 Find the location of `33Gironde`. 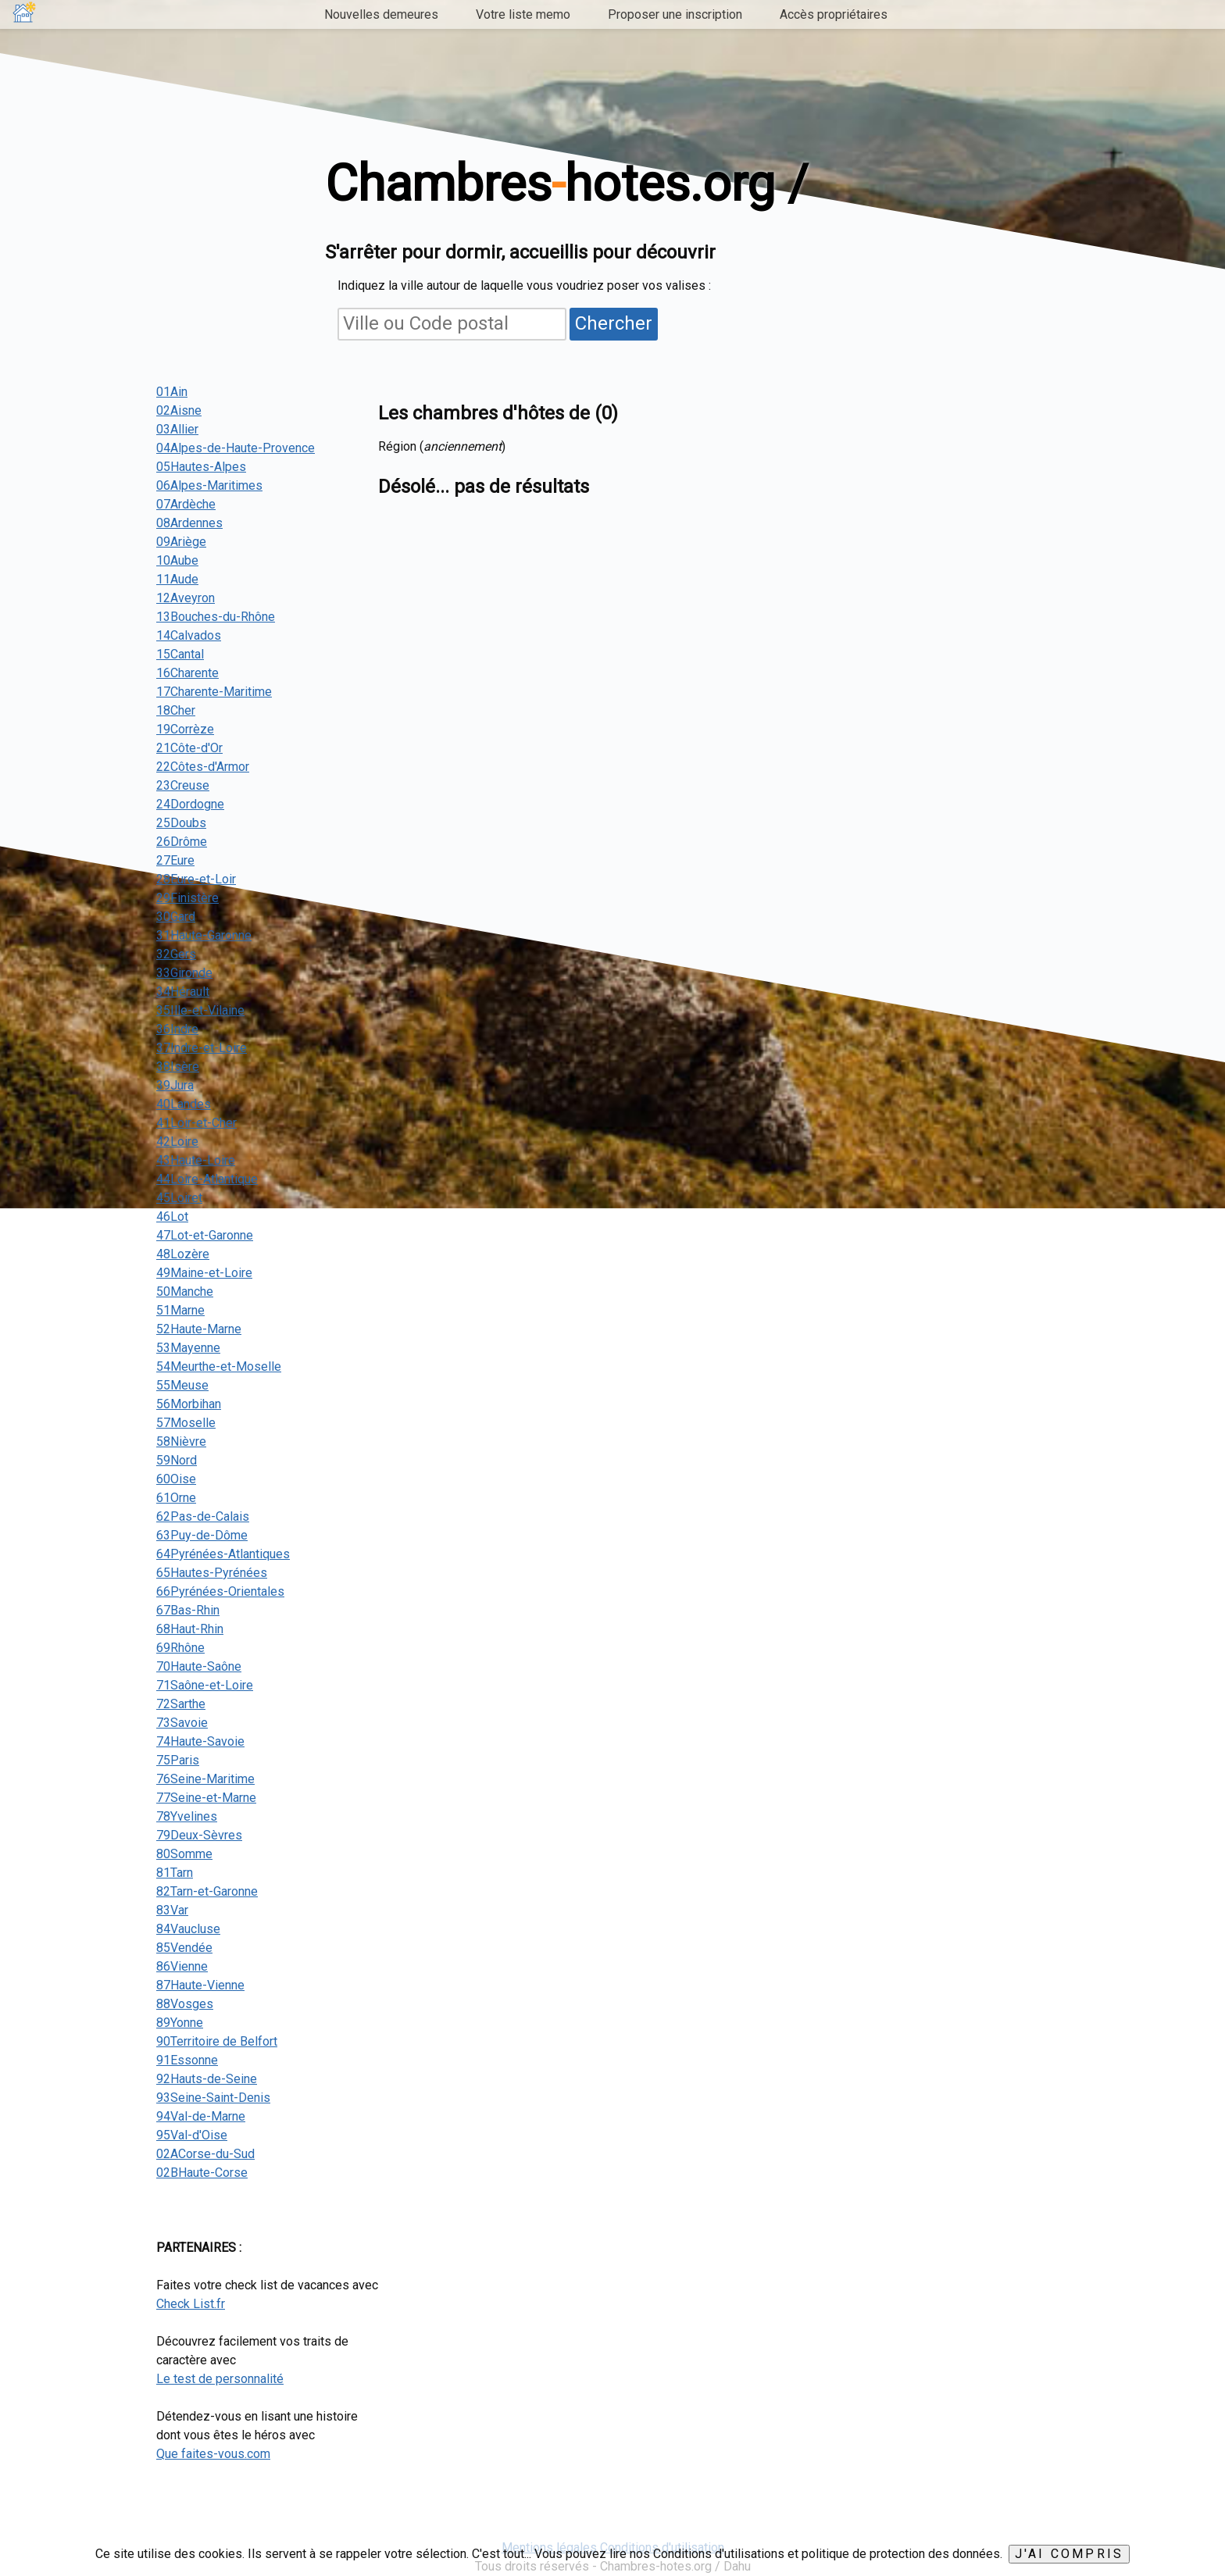

33Gironde is located at coordinates (184, 972).